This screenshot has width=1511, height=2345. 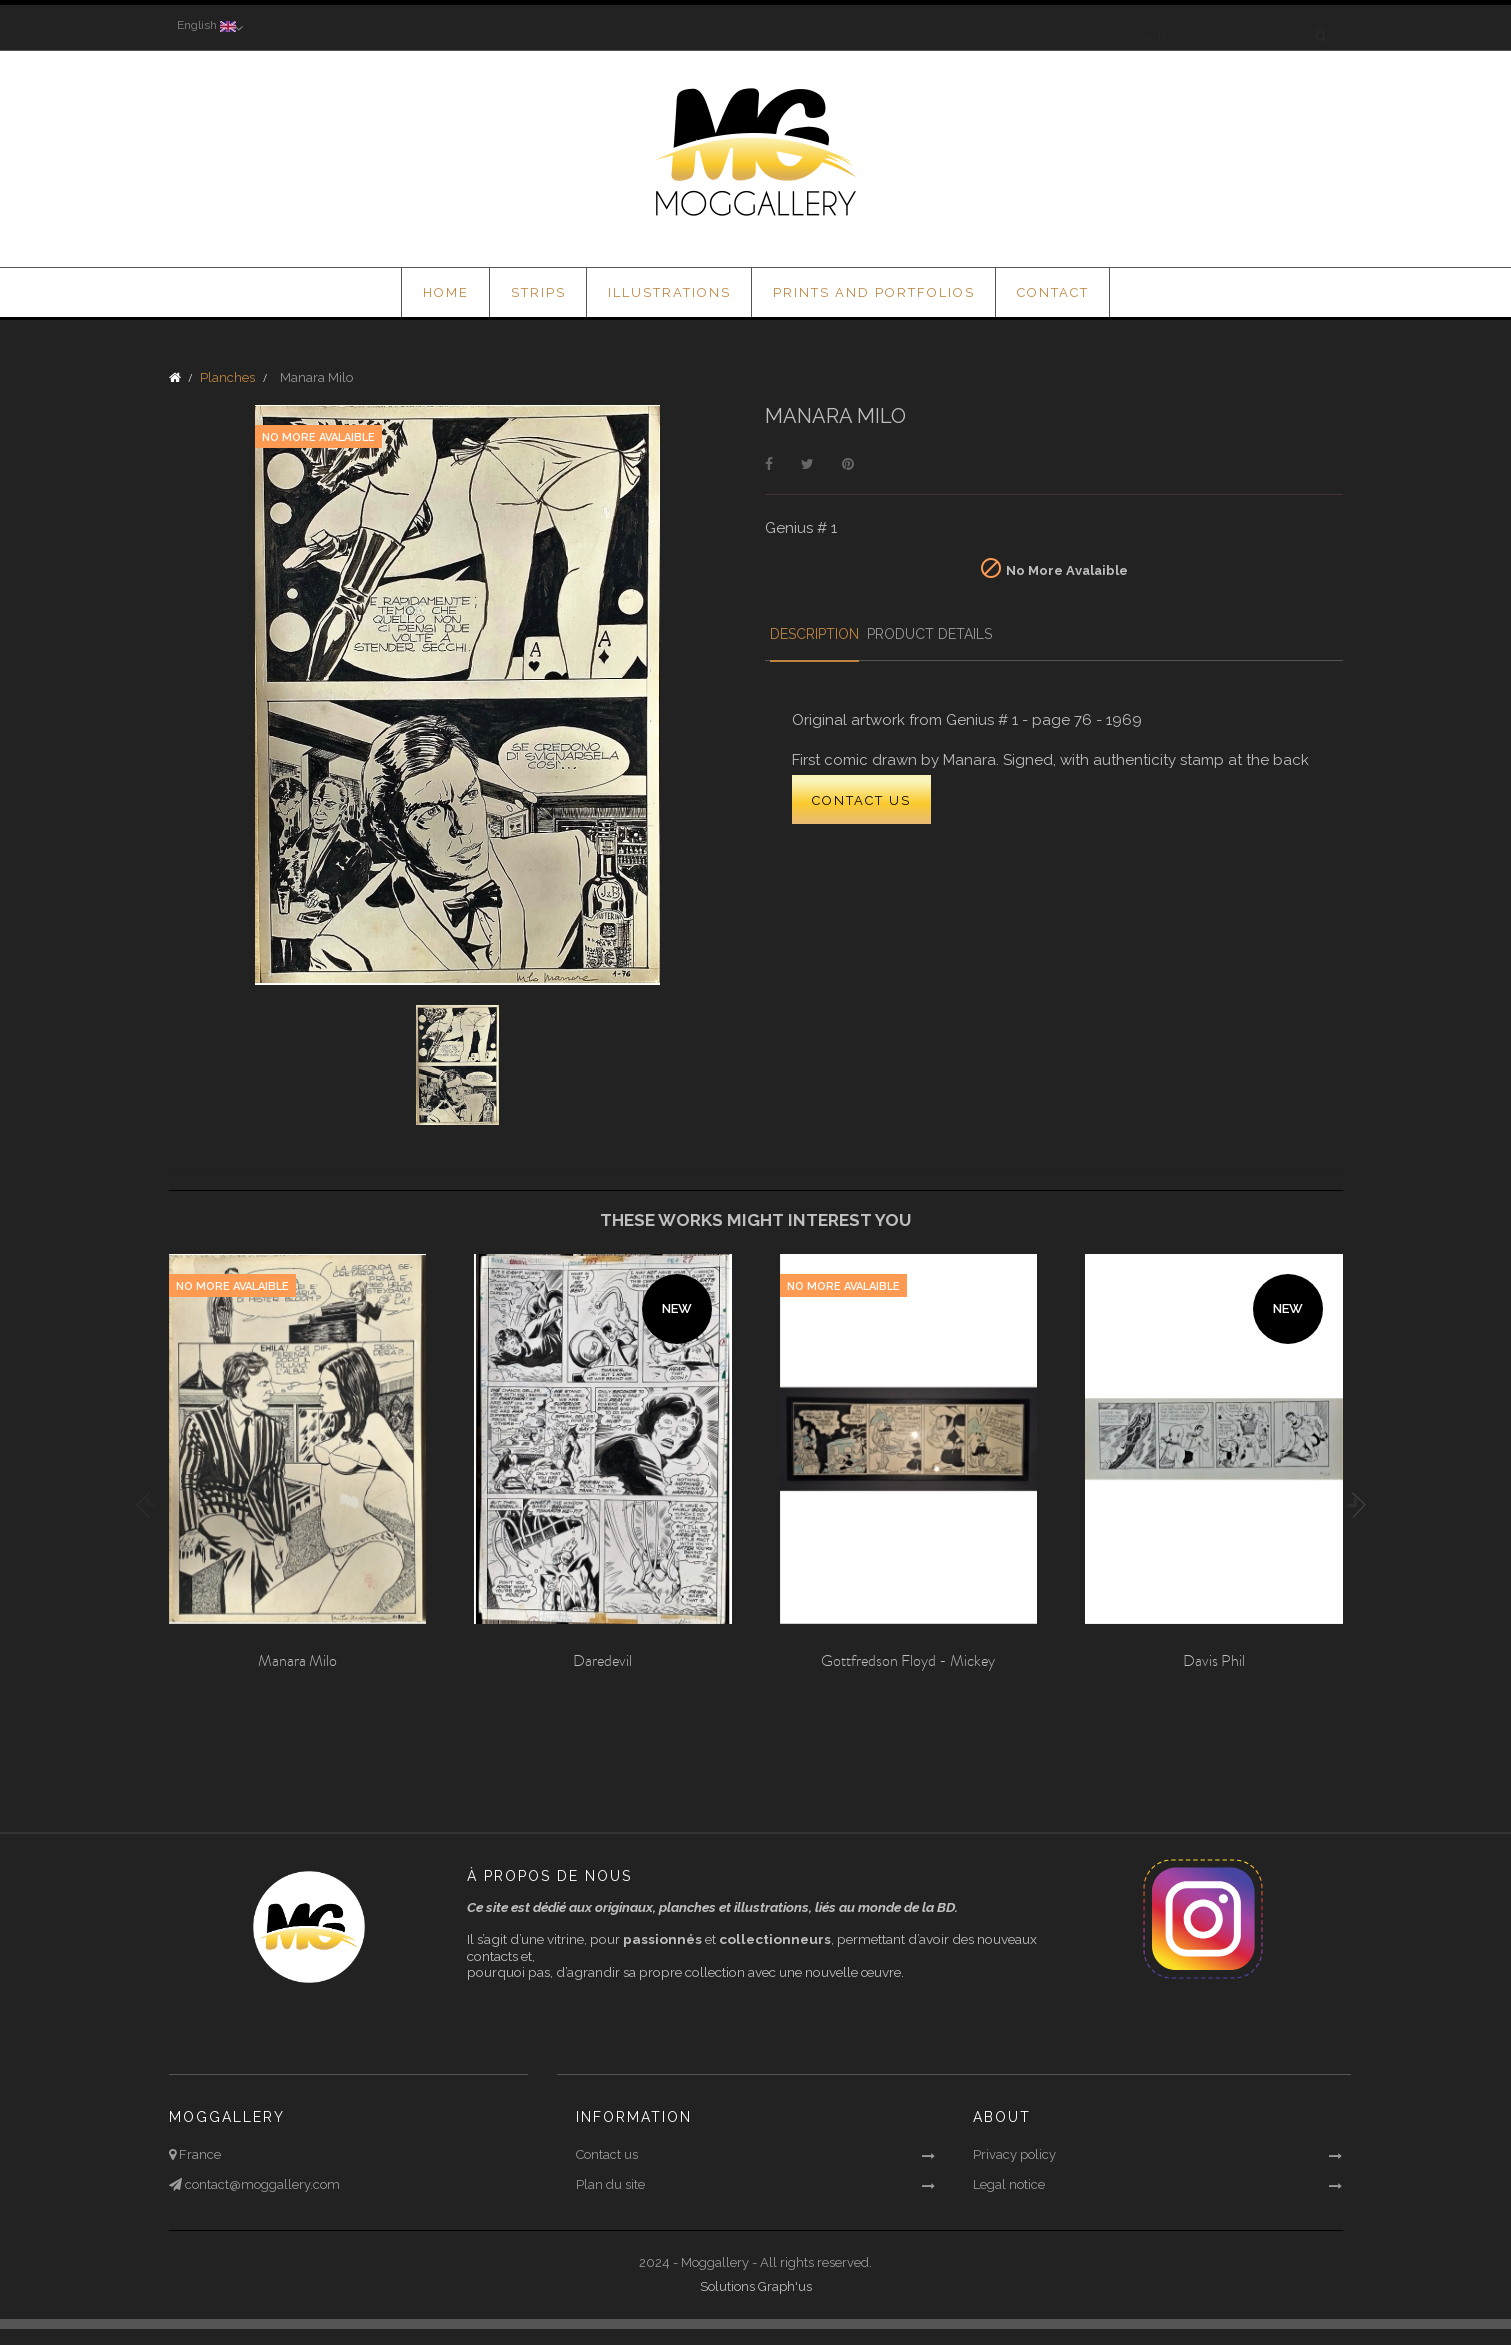 What do you see at coordinates (206, 27) in the screenshot?
I see `[Language dropdown]` at bounding box center [206, 27].